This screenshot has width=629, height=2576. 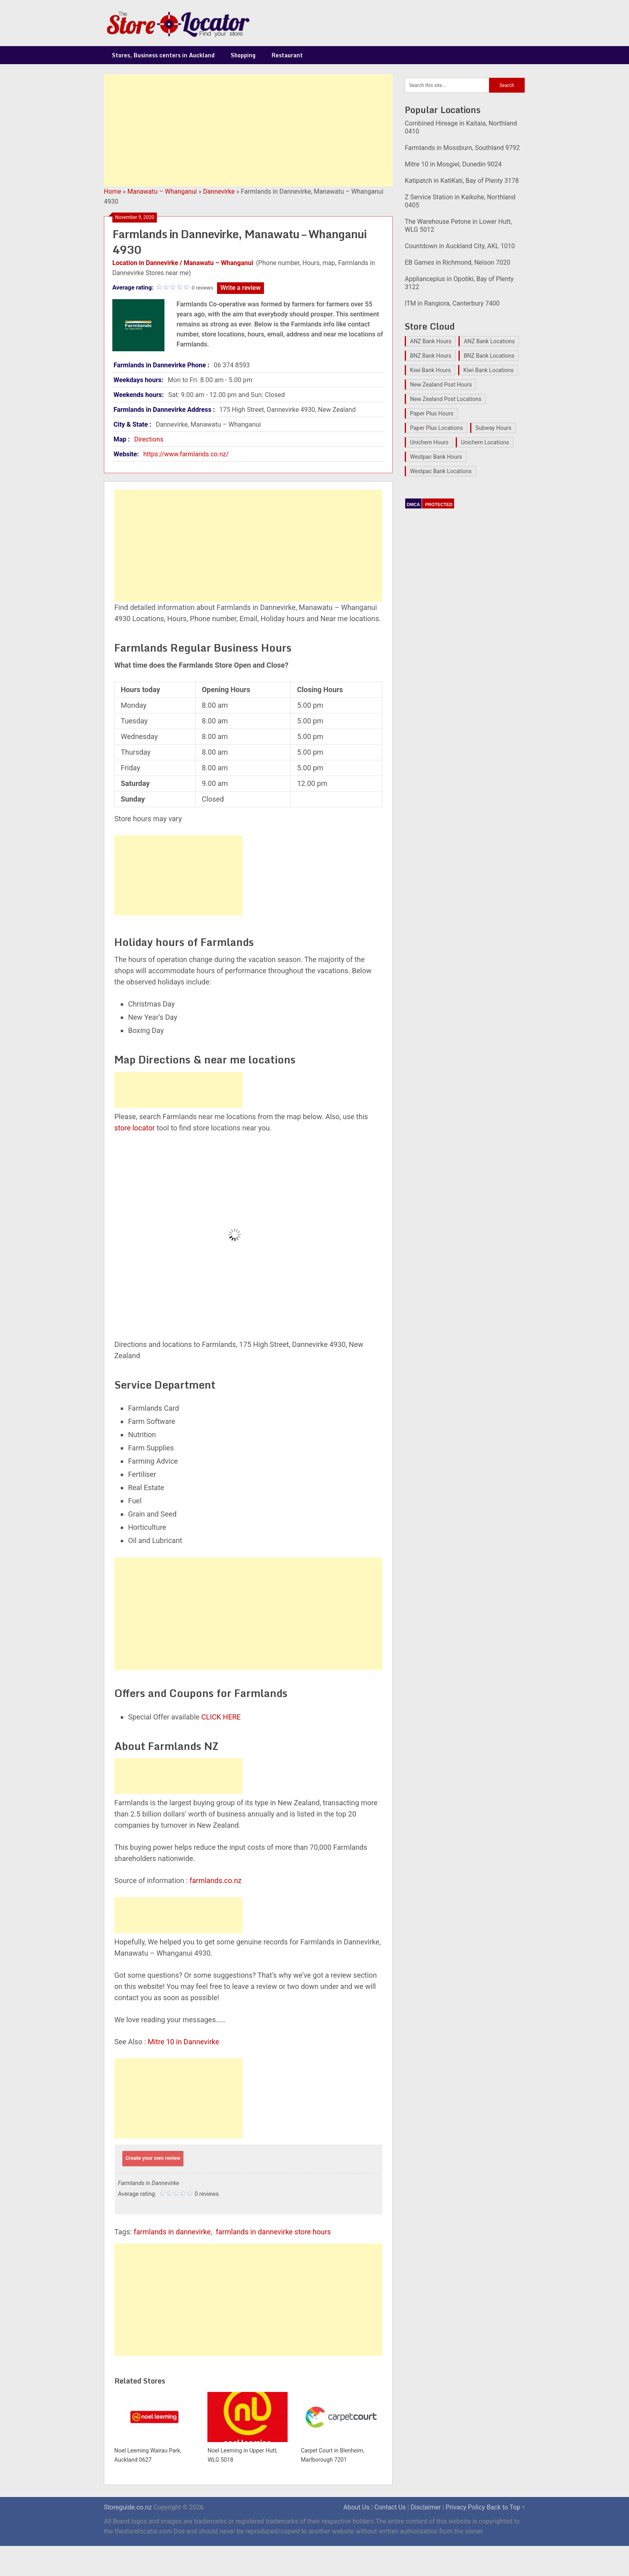 I want to click on Z Service Station in Kaikohe, Northland 0405, so click(x=460, y=201).